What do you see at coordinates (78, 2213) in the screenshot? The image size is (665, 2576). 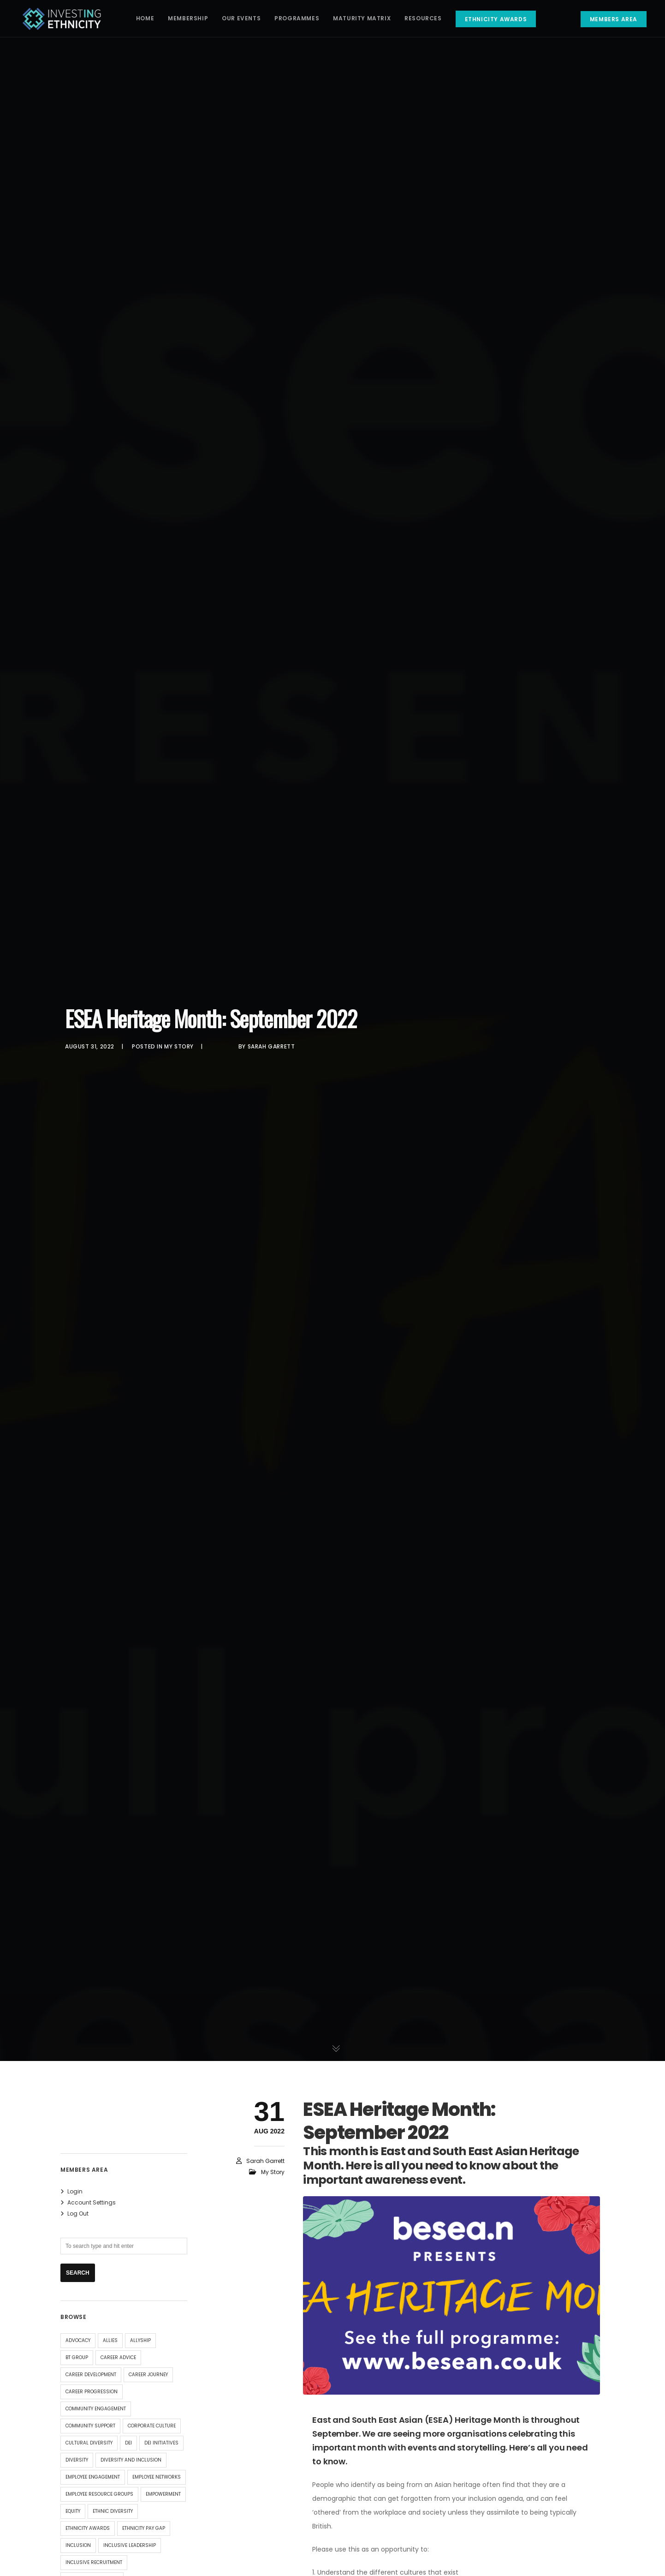 I see `Log Out` at bounding box center [78, 2213].